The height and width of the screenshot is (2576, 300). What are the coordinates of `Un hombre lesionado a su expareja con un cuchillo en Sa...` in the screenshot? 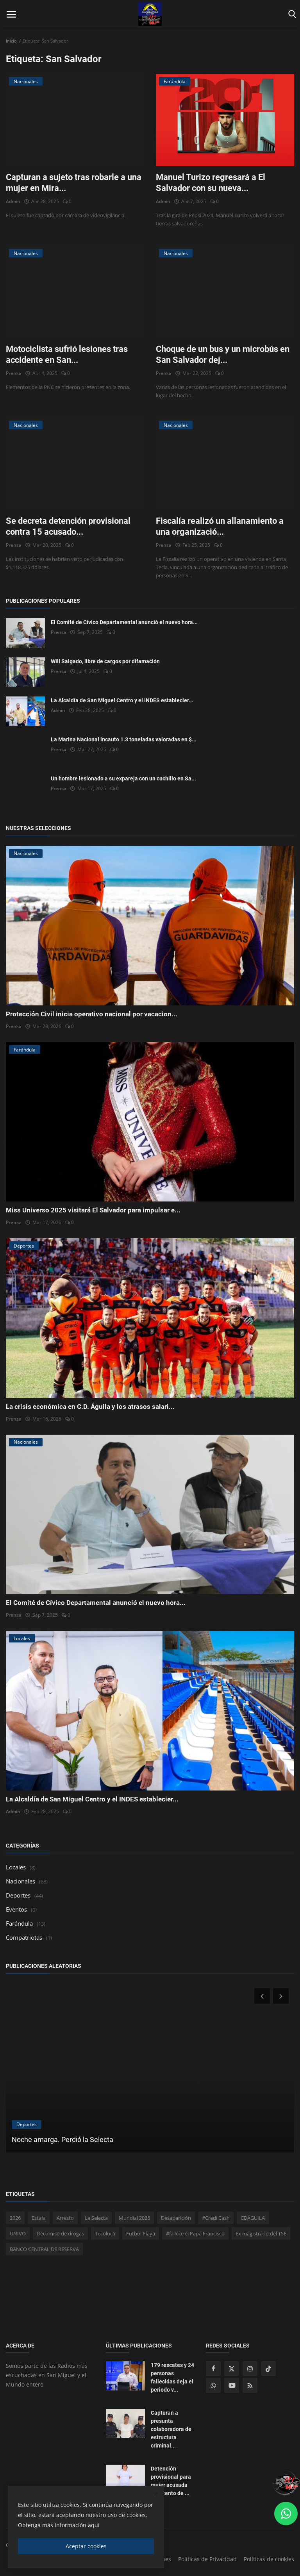 It's located at (123, 778).